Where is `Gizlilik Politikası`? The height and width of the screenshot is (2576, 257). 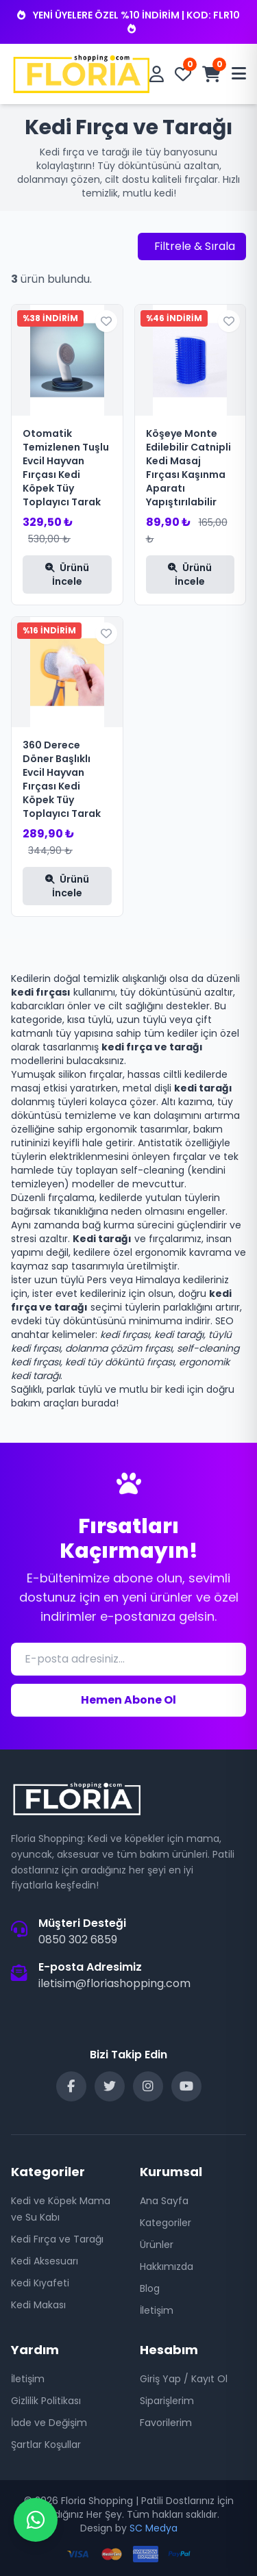 Gizlilik Politikası is located at coordinates (46, 2401).